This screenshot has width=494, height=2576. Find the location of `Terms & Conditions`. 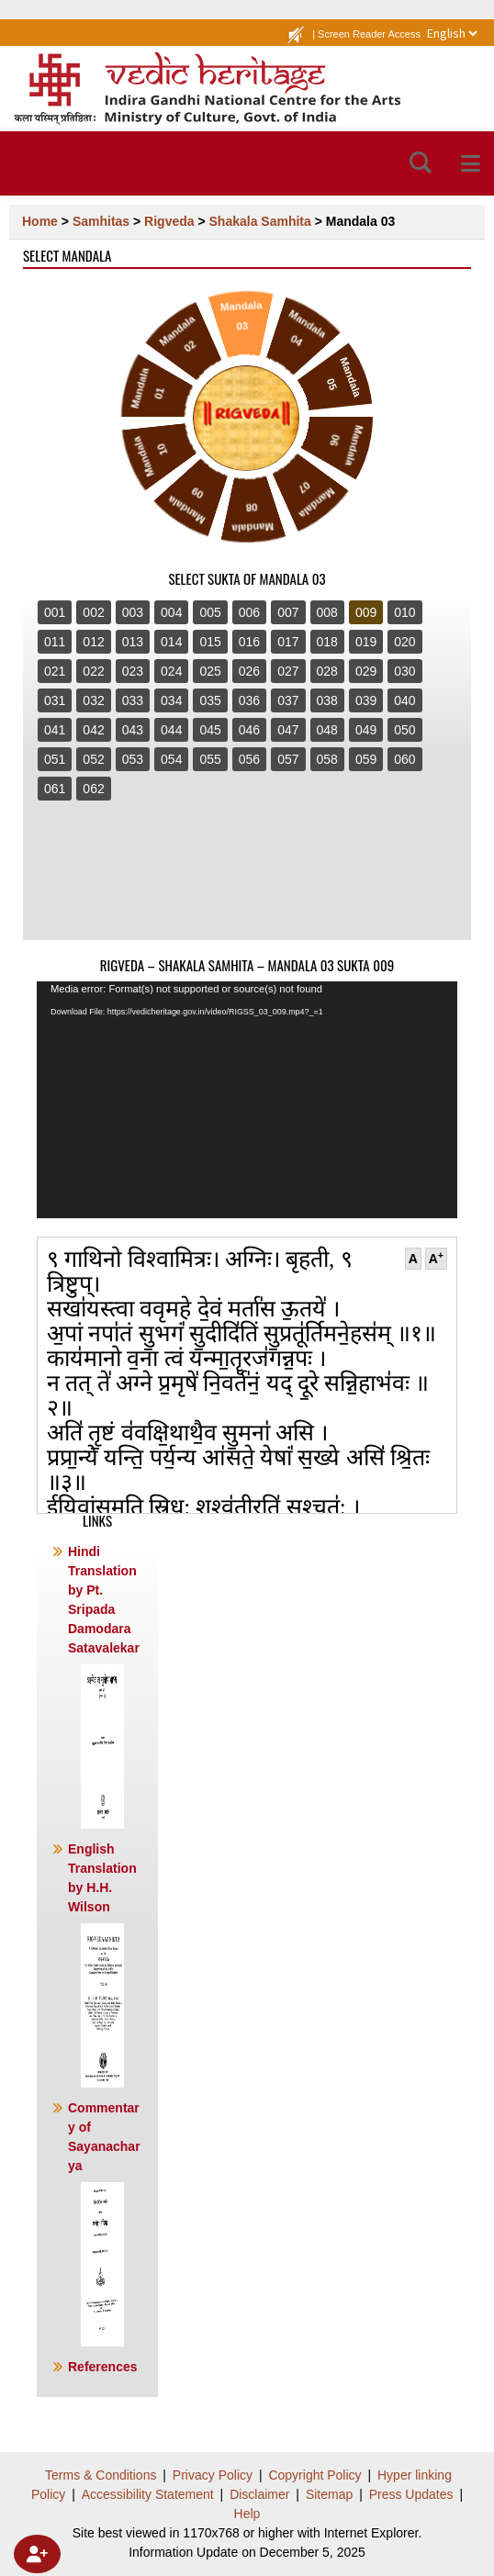

Terms & Conditions is located at coordinates (100, 2475).